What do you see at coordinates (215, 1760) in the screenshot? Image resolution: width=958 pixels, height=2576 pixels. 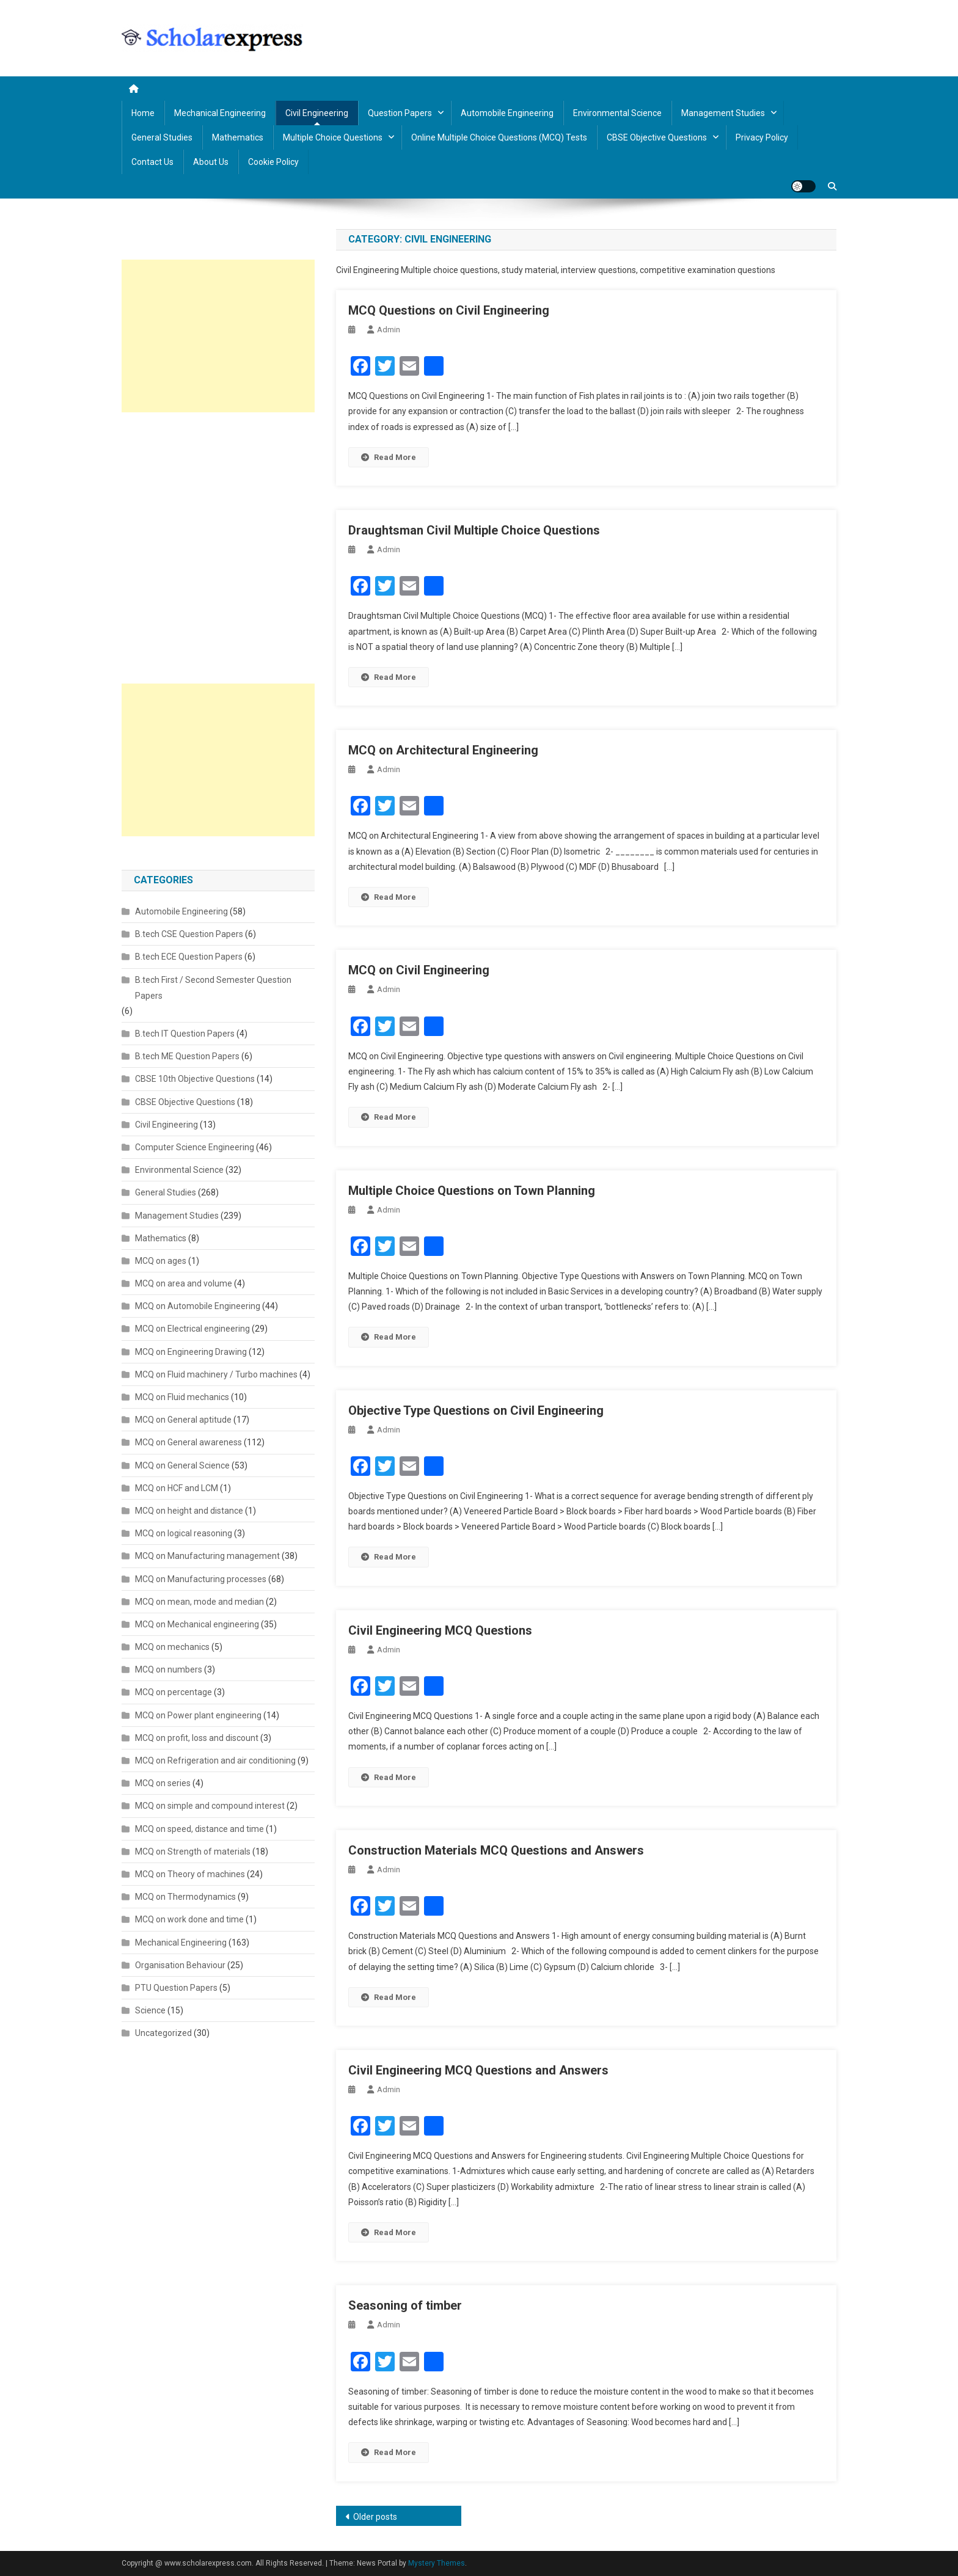 I see `MCQ on Refrigeration and air conditioning` at bounding box center [215, 1760].